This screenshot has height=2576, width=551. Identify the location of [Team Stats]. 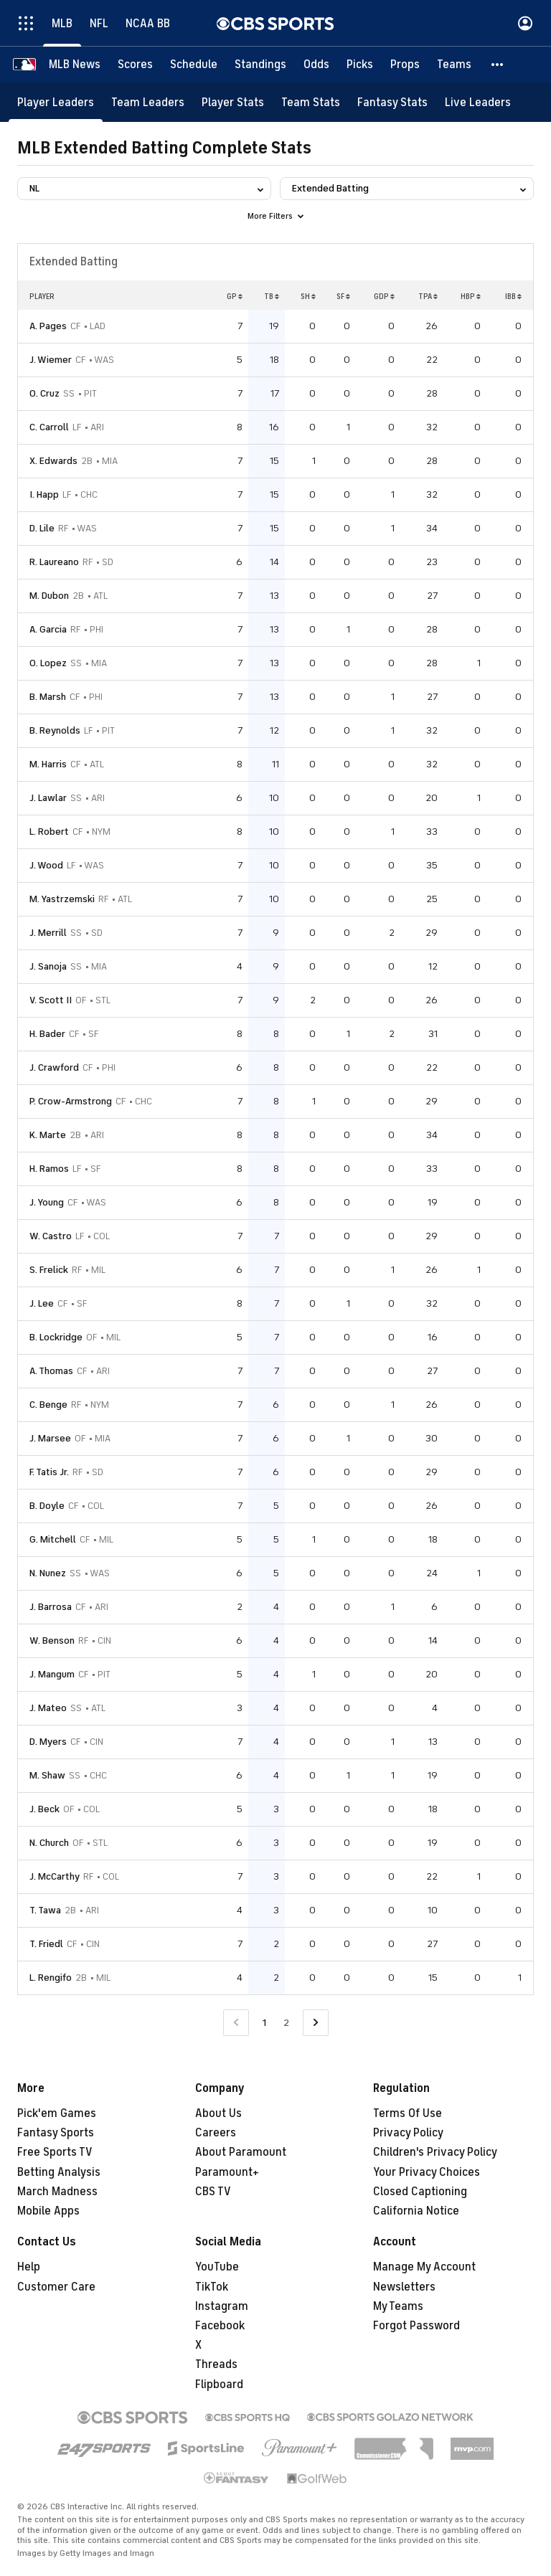
(311, 102).